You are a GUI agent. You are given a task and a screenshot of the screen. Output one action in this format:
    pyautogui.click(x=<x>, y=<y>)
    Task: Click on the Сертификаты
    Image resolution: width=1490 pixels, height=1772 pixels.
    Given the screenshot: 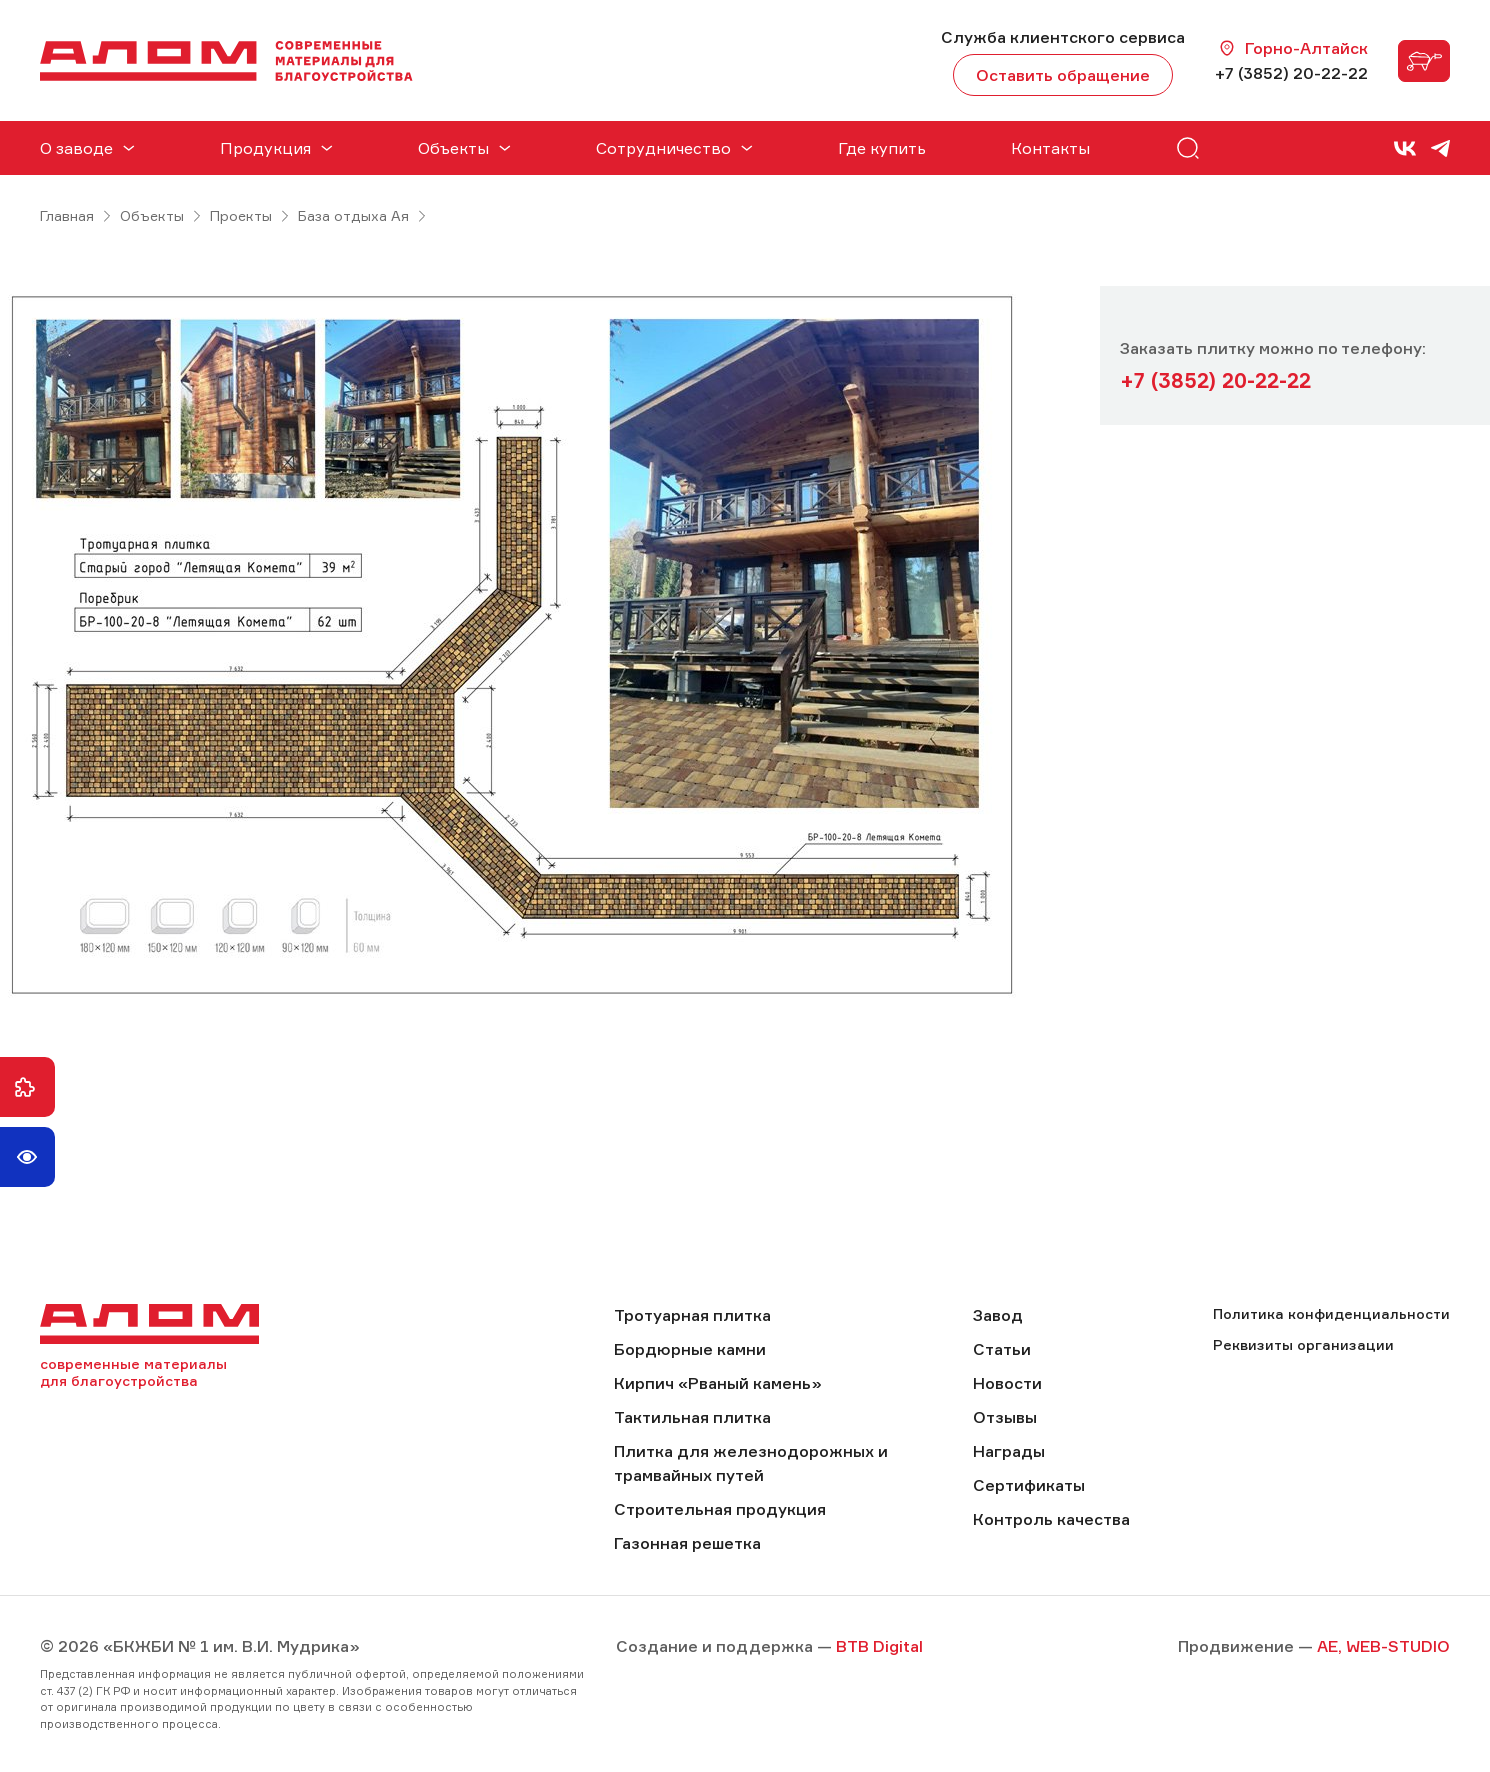 What is the action you would take?
    pyautogui.click(x=1029, y=1485)
    